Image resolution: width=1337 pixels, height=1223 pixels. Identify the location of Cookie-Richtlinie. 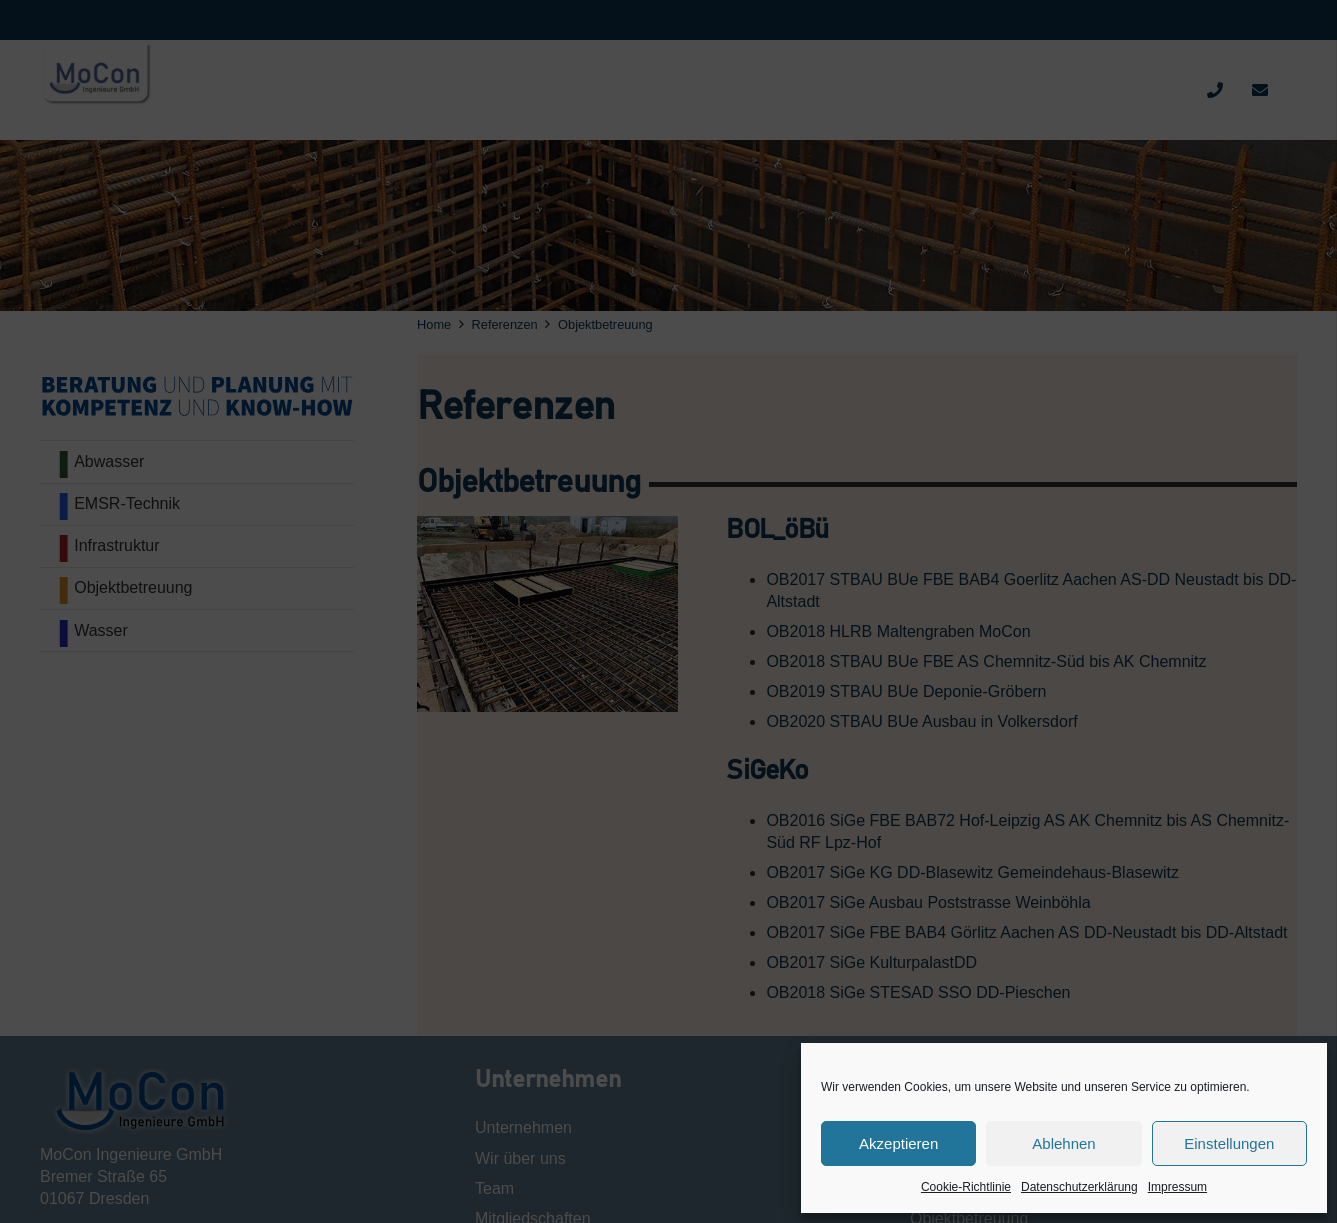
(966, 1187).